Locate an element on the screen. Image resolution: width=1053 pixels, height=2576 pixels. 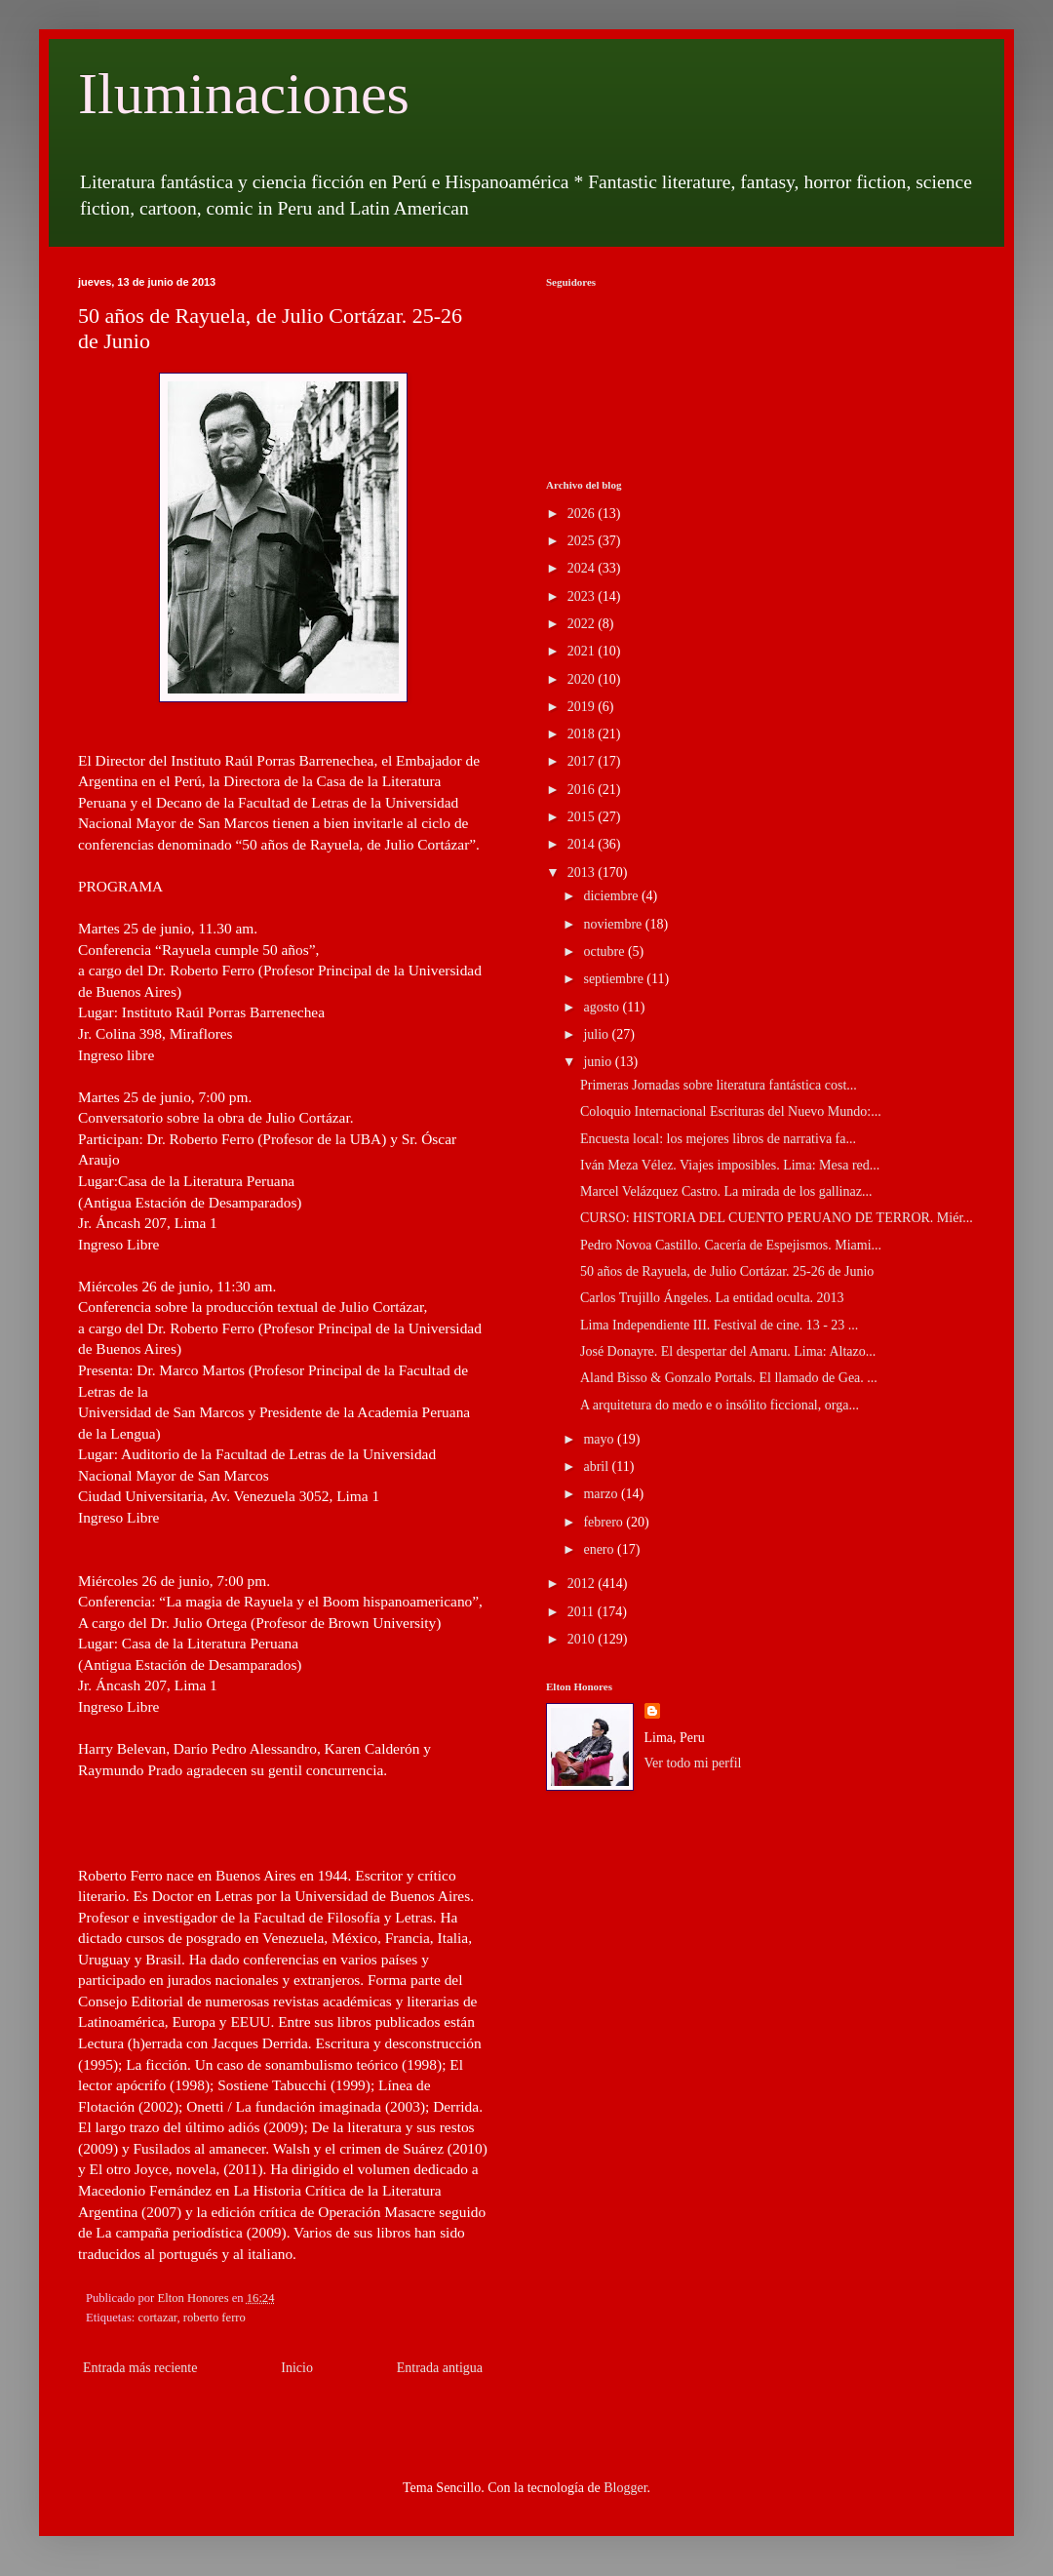
2025 is located at coordinates (583, 541).